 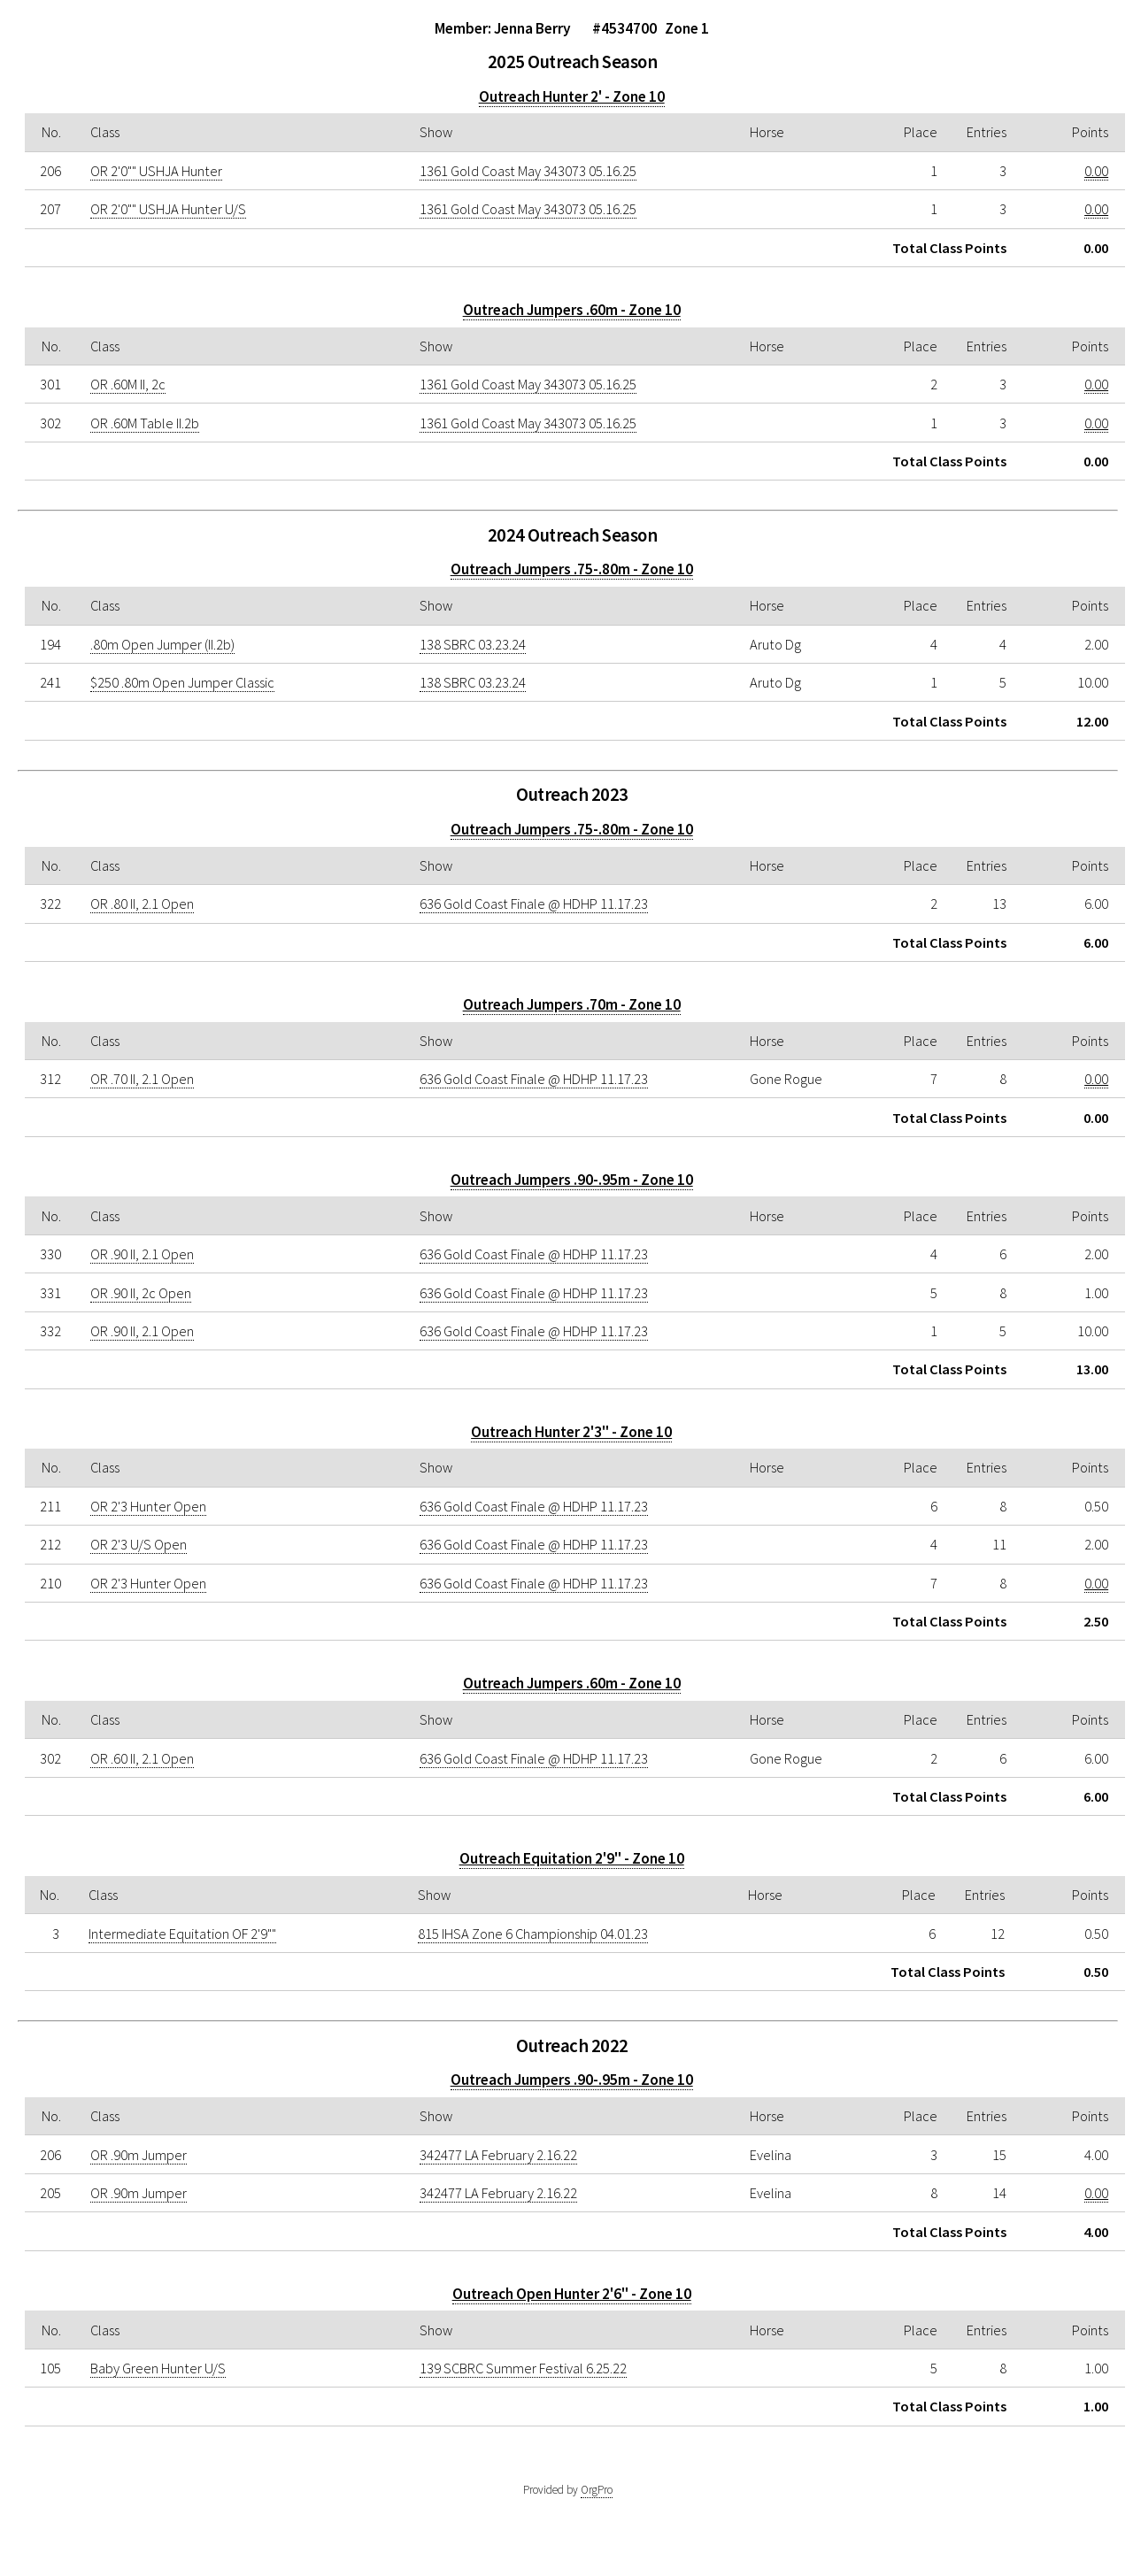 I want to click on Outreach Jumpers .60m - Zone 10, so click(x=572, y=309).